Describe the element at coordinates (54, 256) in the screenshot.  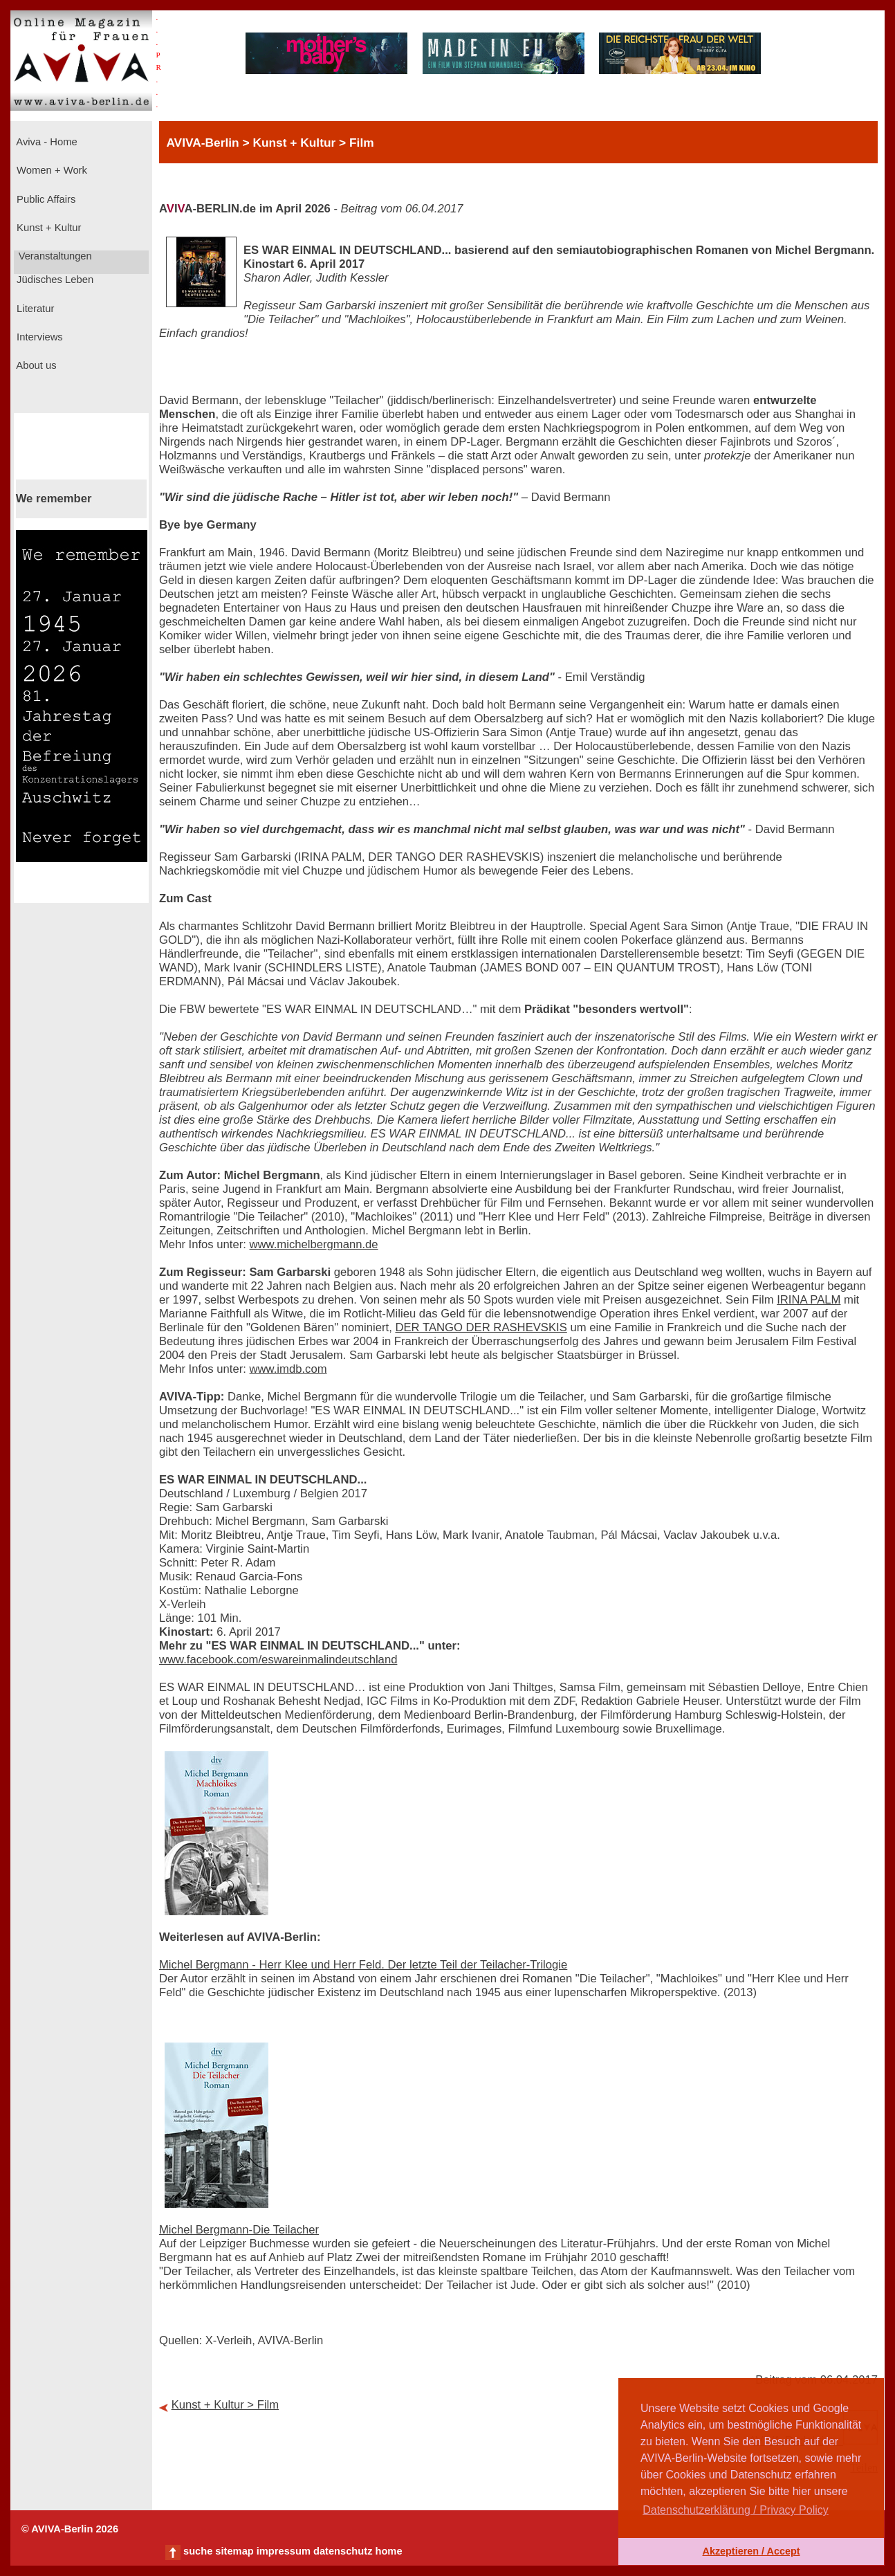
I see `Veranstaltungen` at that location.